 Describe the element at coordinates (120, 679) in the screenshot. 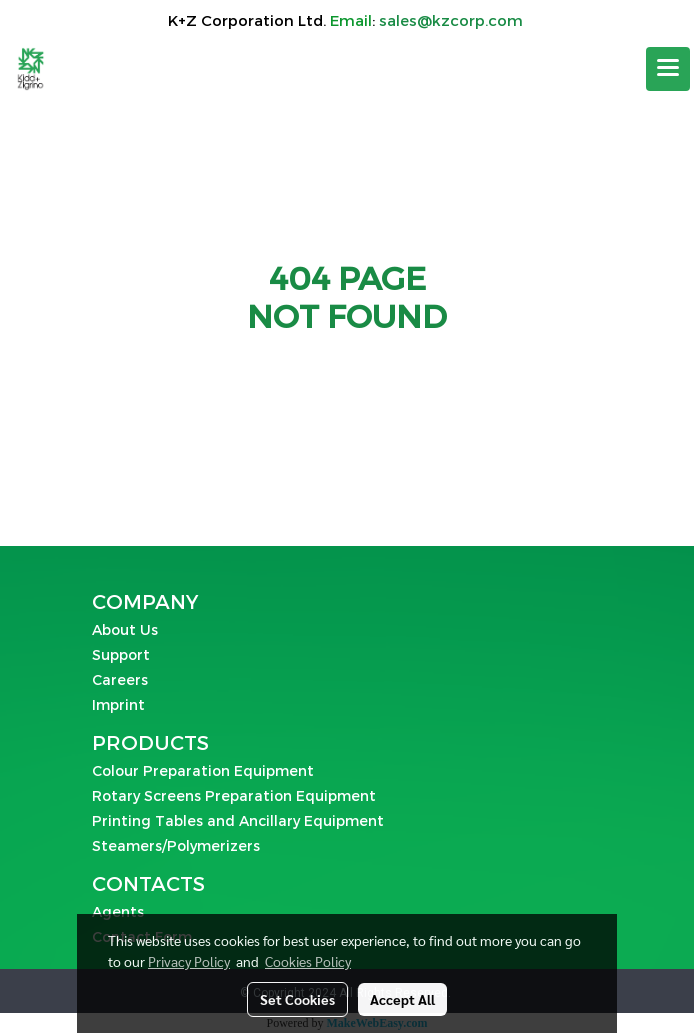

I see `Careers` at that location.